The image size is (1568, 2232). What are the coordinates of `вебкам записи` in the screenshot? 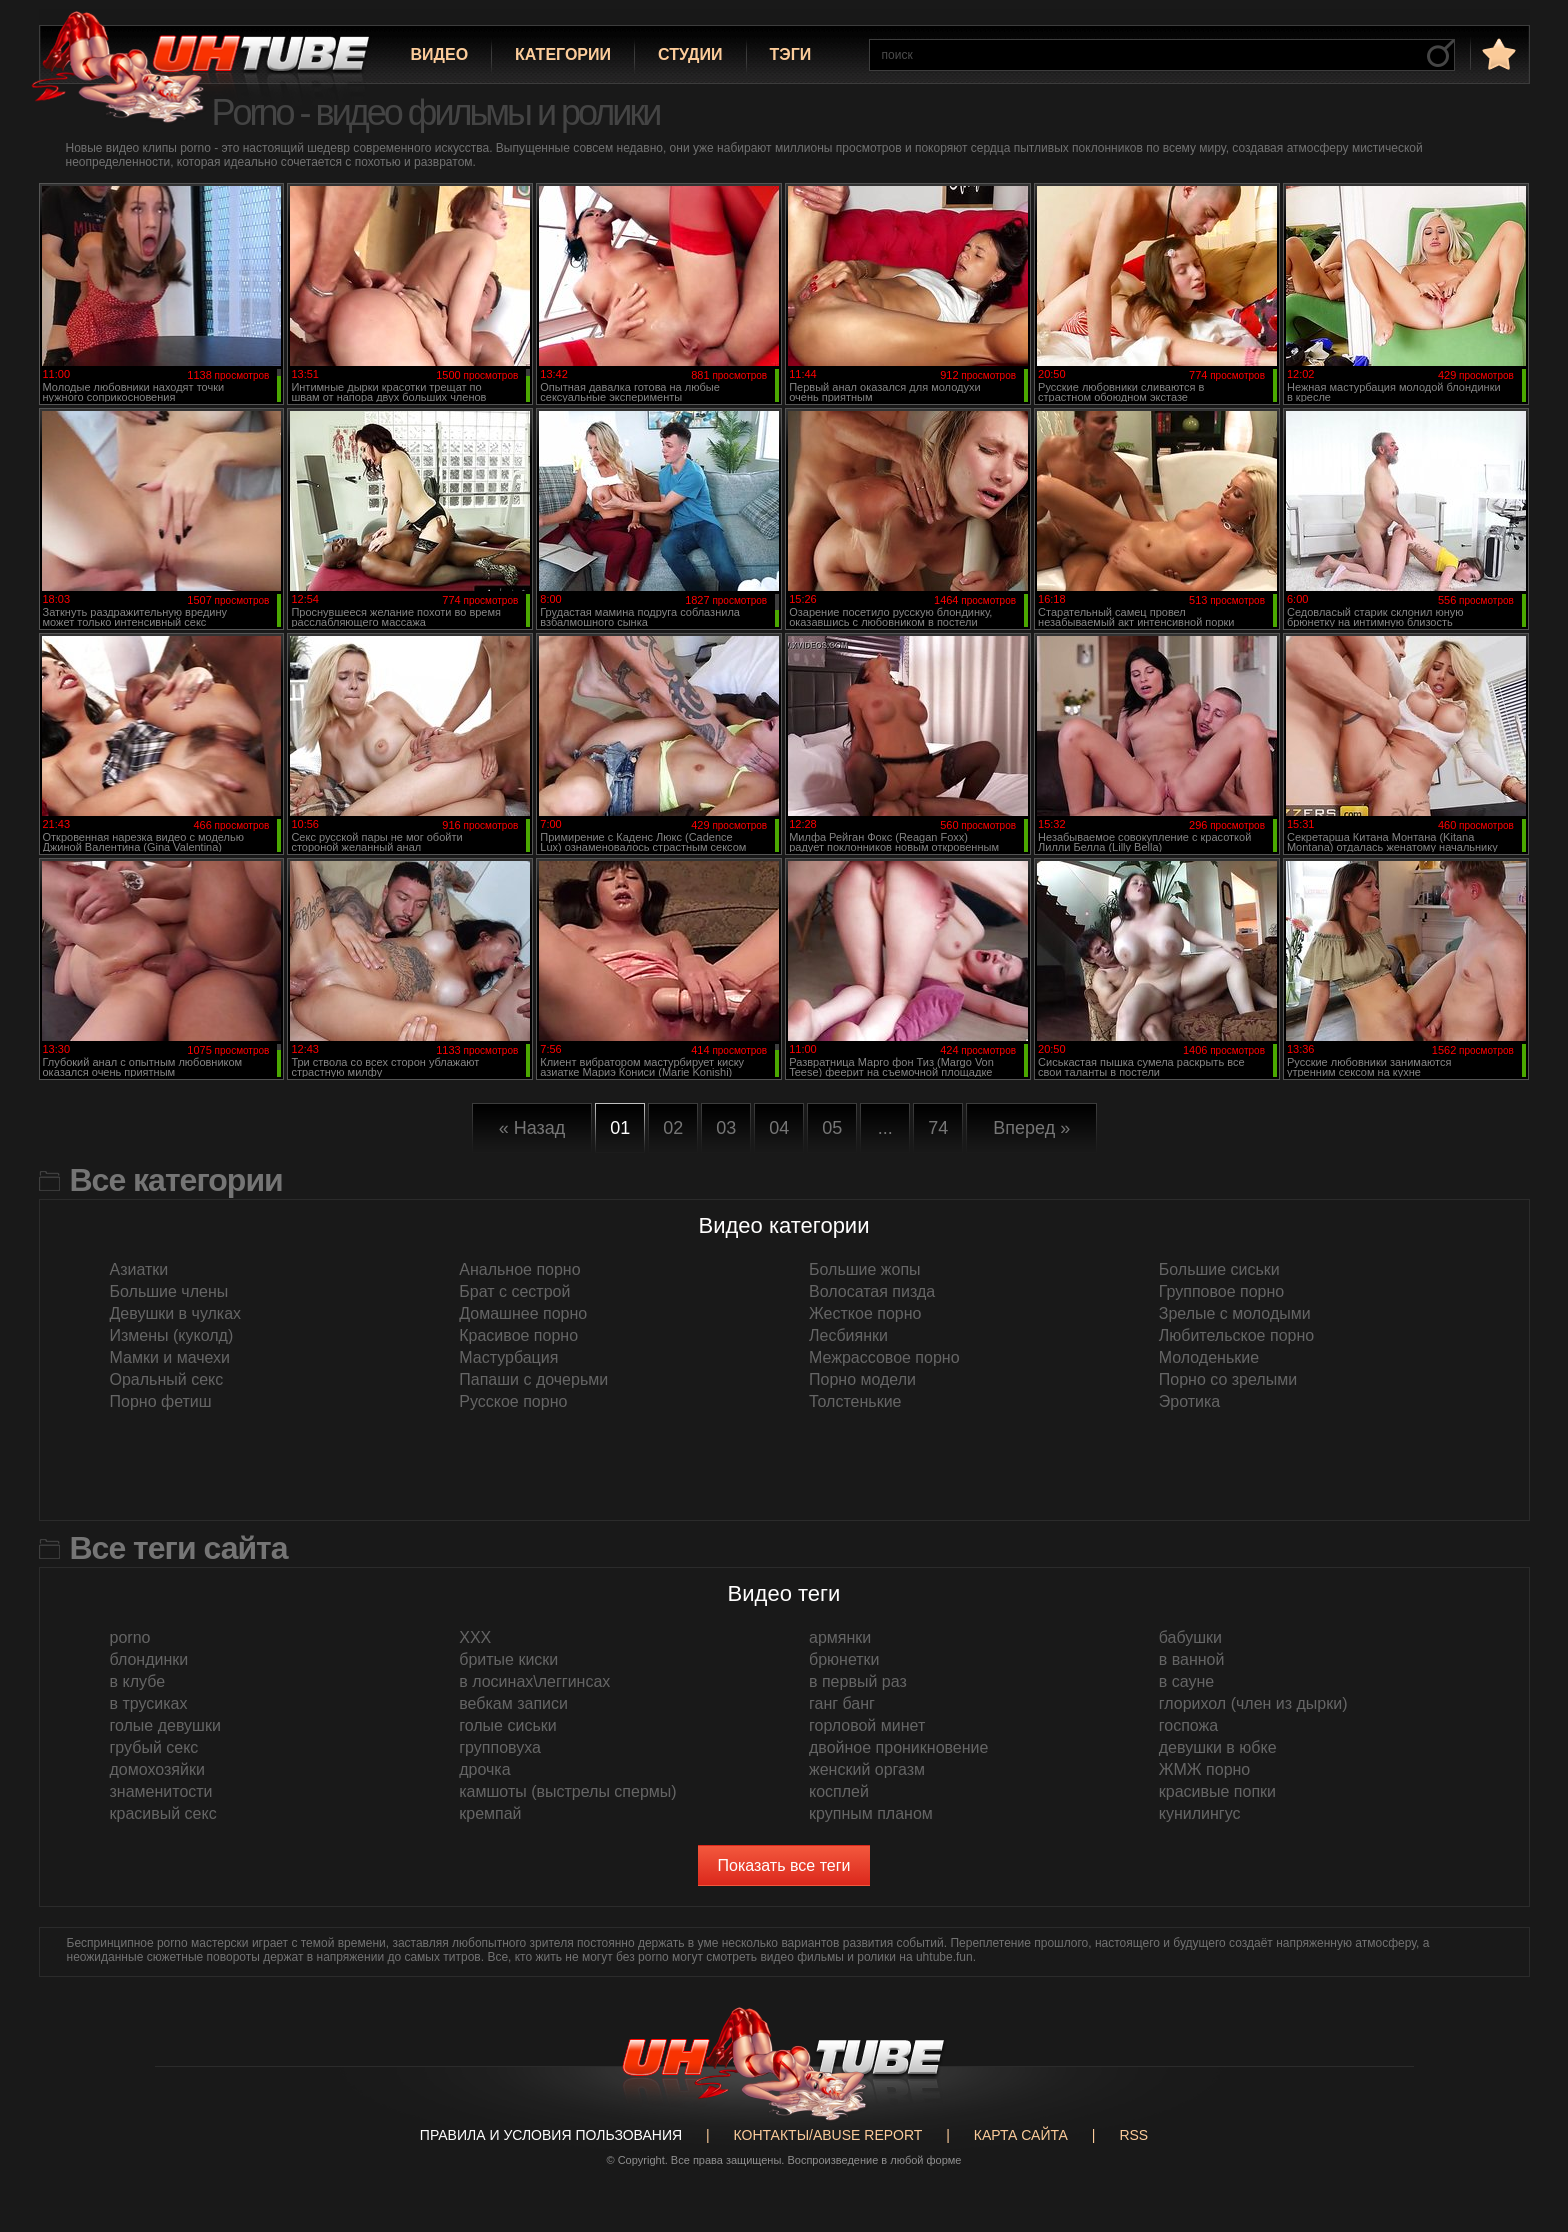 It's located at (513, 1703).